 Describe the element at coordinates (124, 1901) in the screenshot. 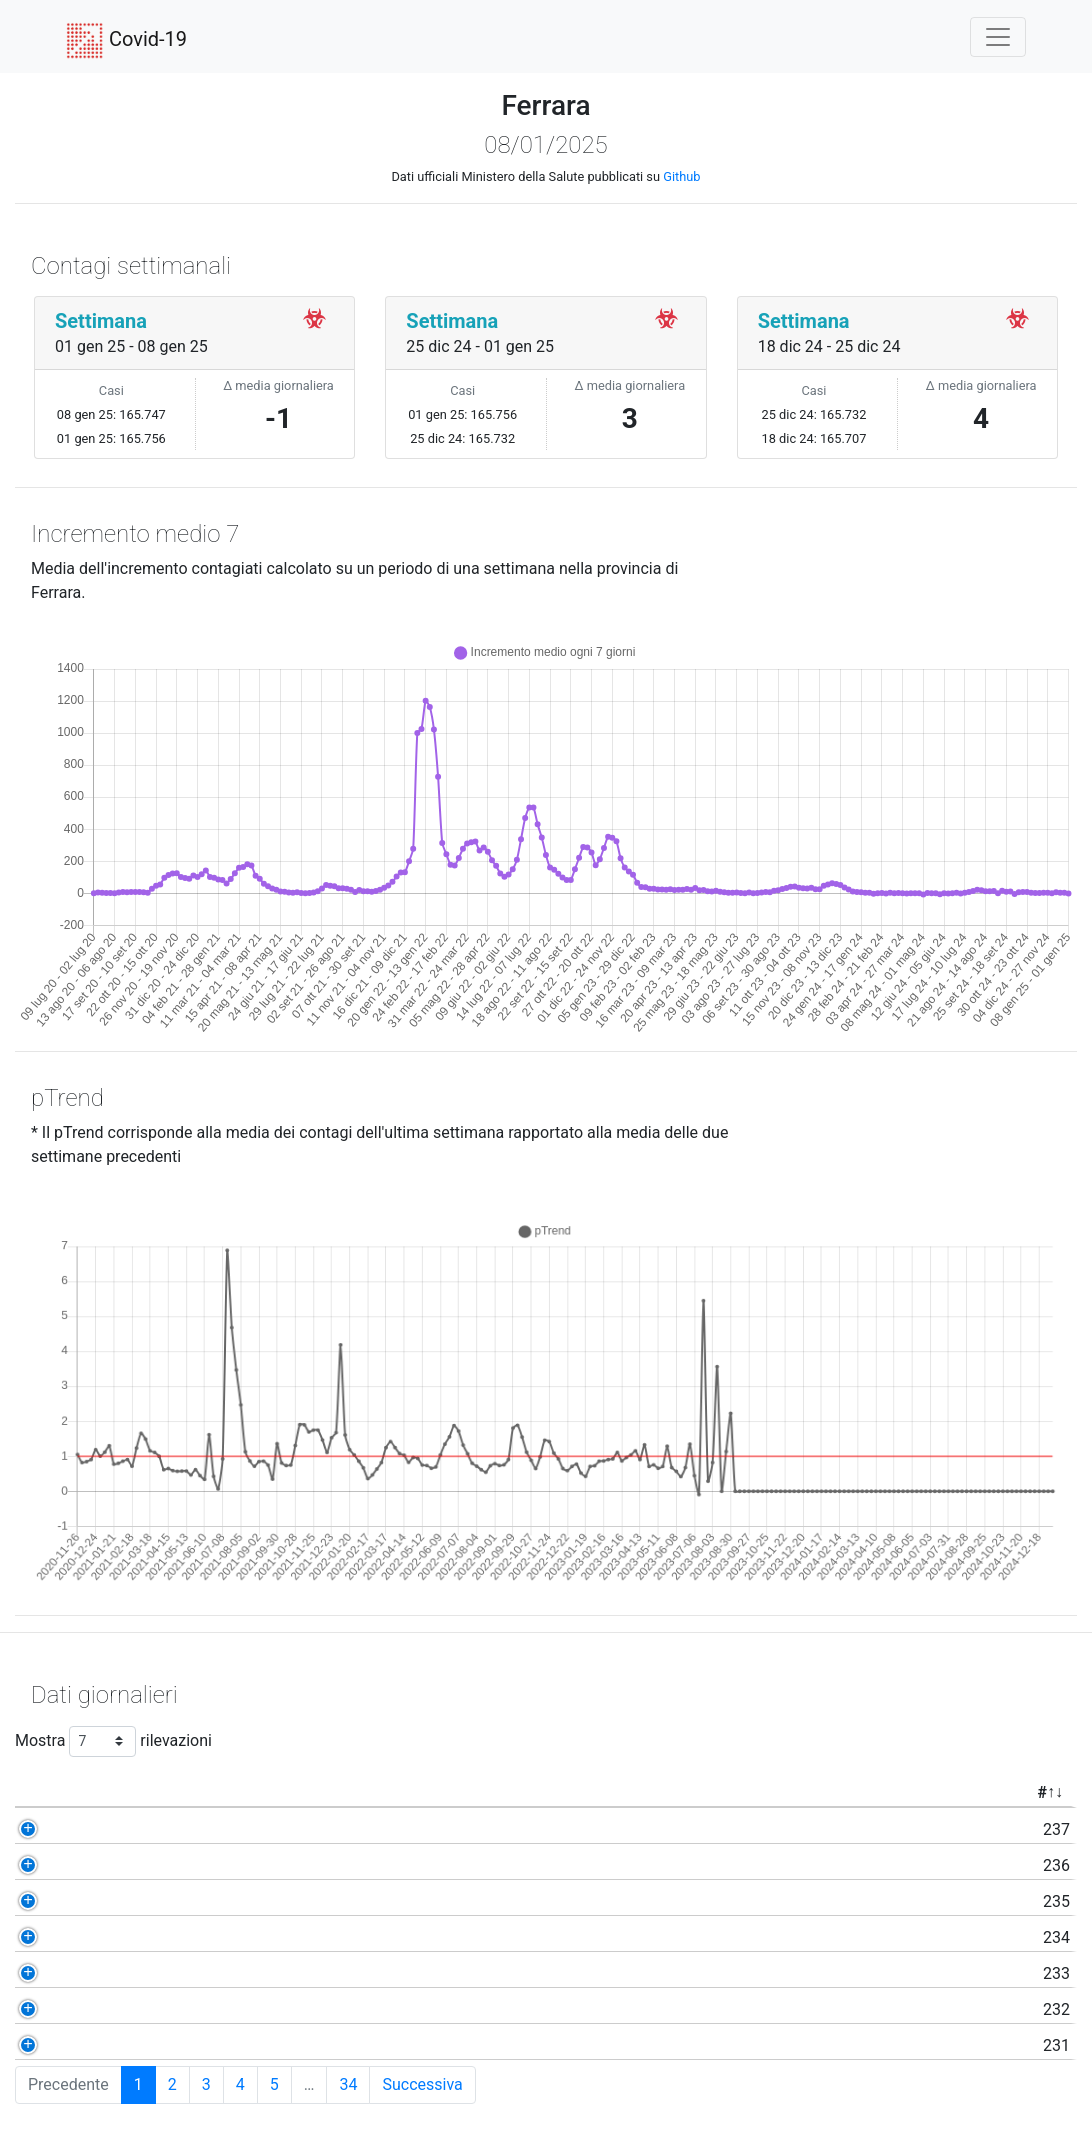

I see `235` at that location.